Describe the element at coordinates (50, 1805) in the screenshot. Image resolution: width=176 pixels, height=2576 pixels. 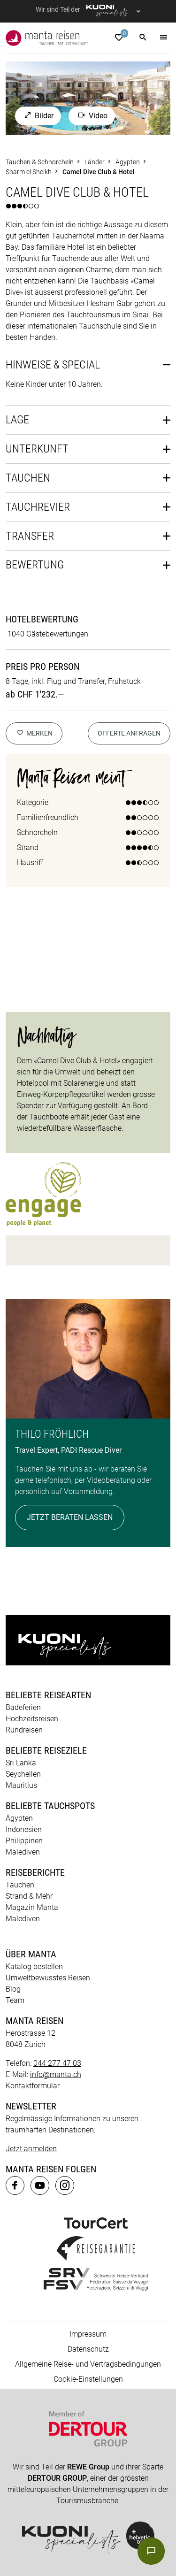
I see `Beliebte Tauchspots` at that location.